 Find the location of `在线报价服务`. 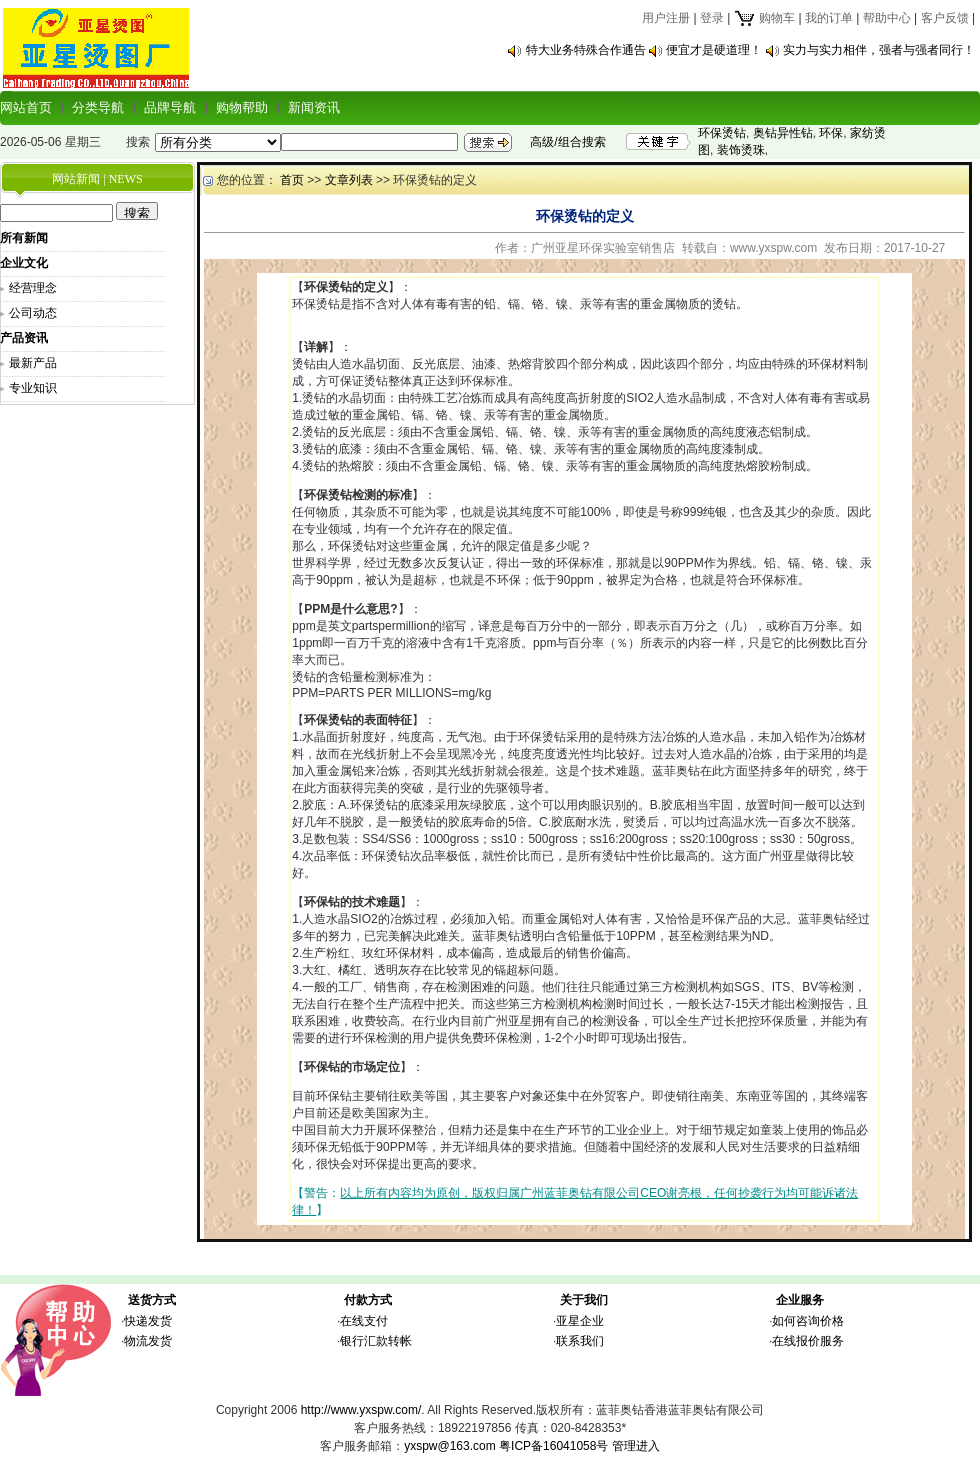

在线报价服务 is located at coordinates (808, 1341).